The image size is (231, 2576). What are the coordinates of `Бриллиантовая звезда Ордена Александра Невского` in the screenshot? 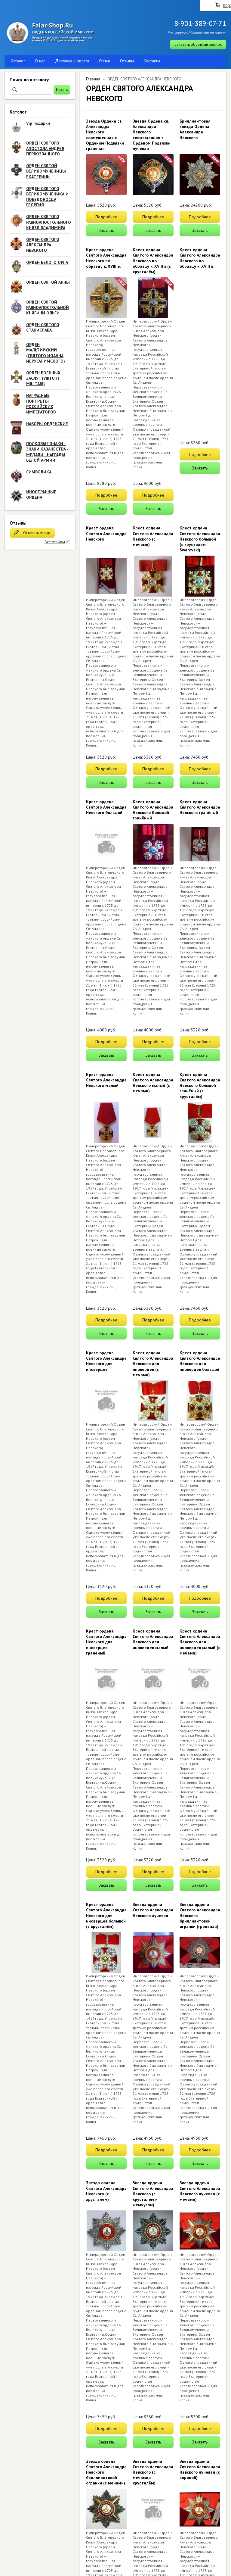 It's located at (195, 129).